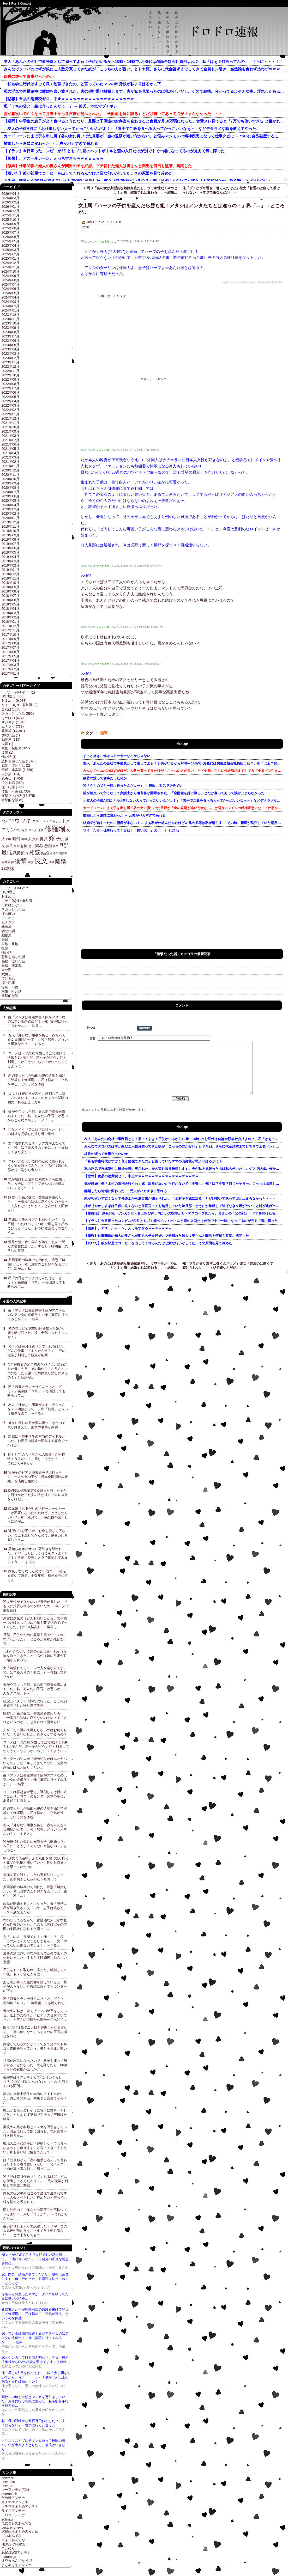 Image resolution: width=288 pixels, height=2576 pixels. What do you see at coordinates (35, 1622) in the screenshot?
I see `弟嫁に夕飯のうどんお願いしたら、雪平鍋一つだけ出してつゆで麺を茹で始めてびっくりした。おつゆ煮詰まって塩辛く…` at bounding box center [35, 1622].